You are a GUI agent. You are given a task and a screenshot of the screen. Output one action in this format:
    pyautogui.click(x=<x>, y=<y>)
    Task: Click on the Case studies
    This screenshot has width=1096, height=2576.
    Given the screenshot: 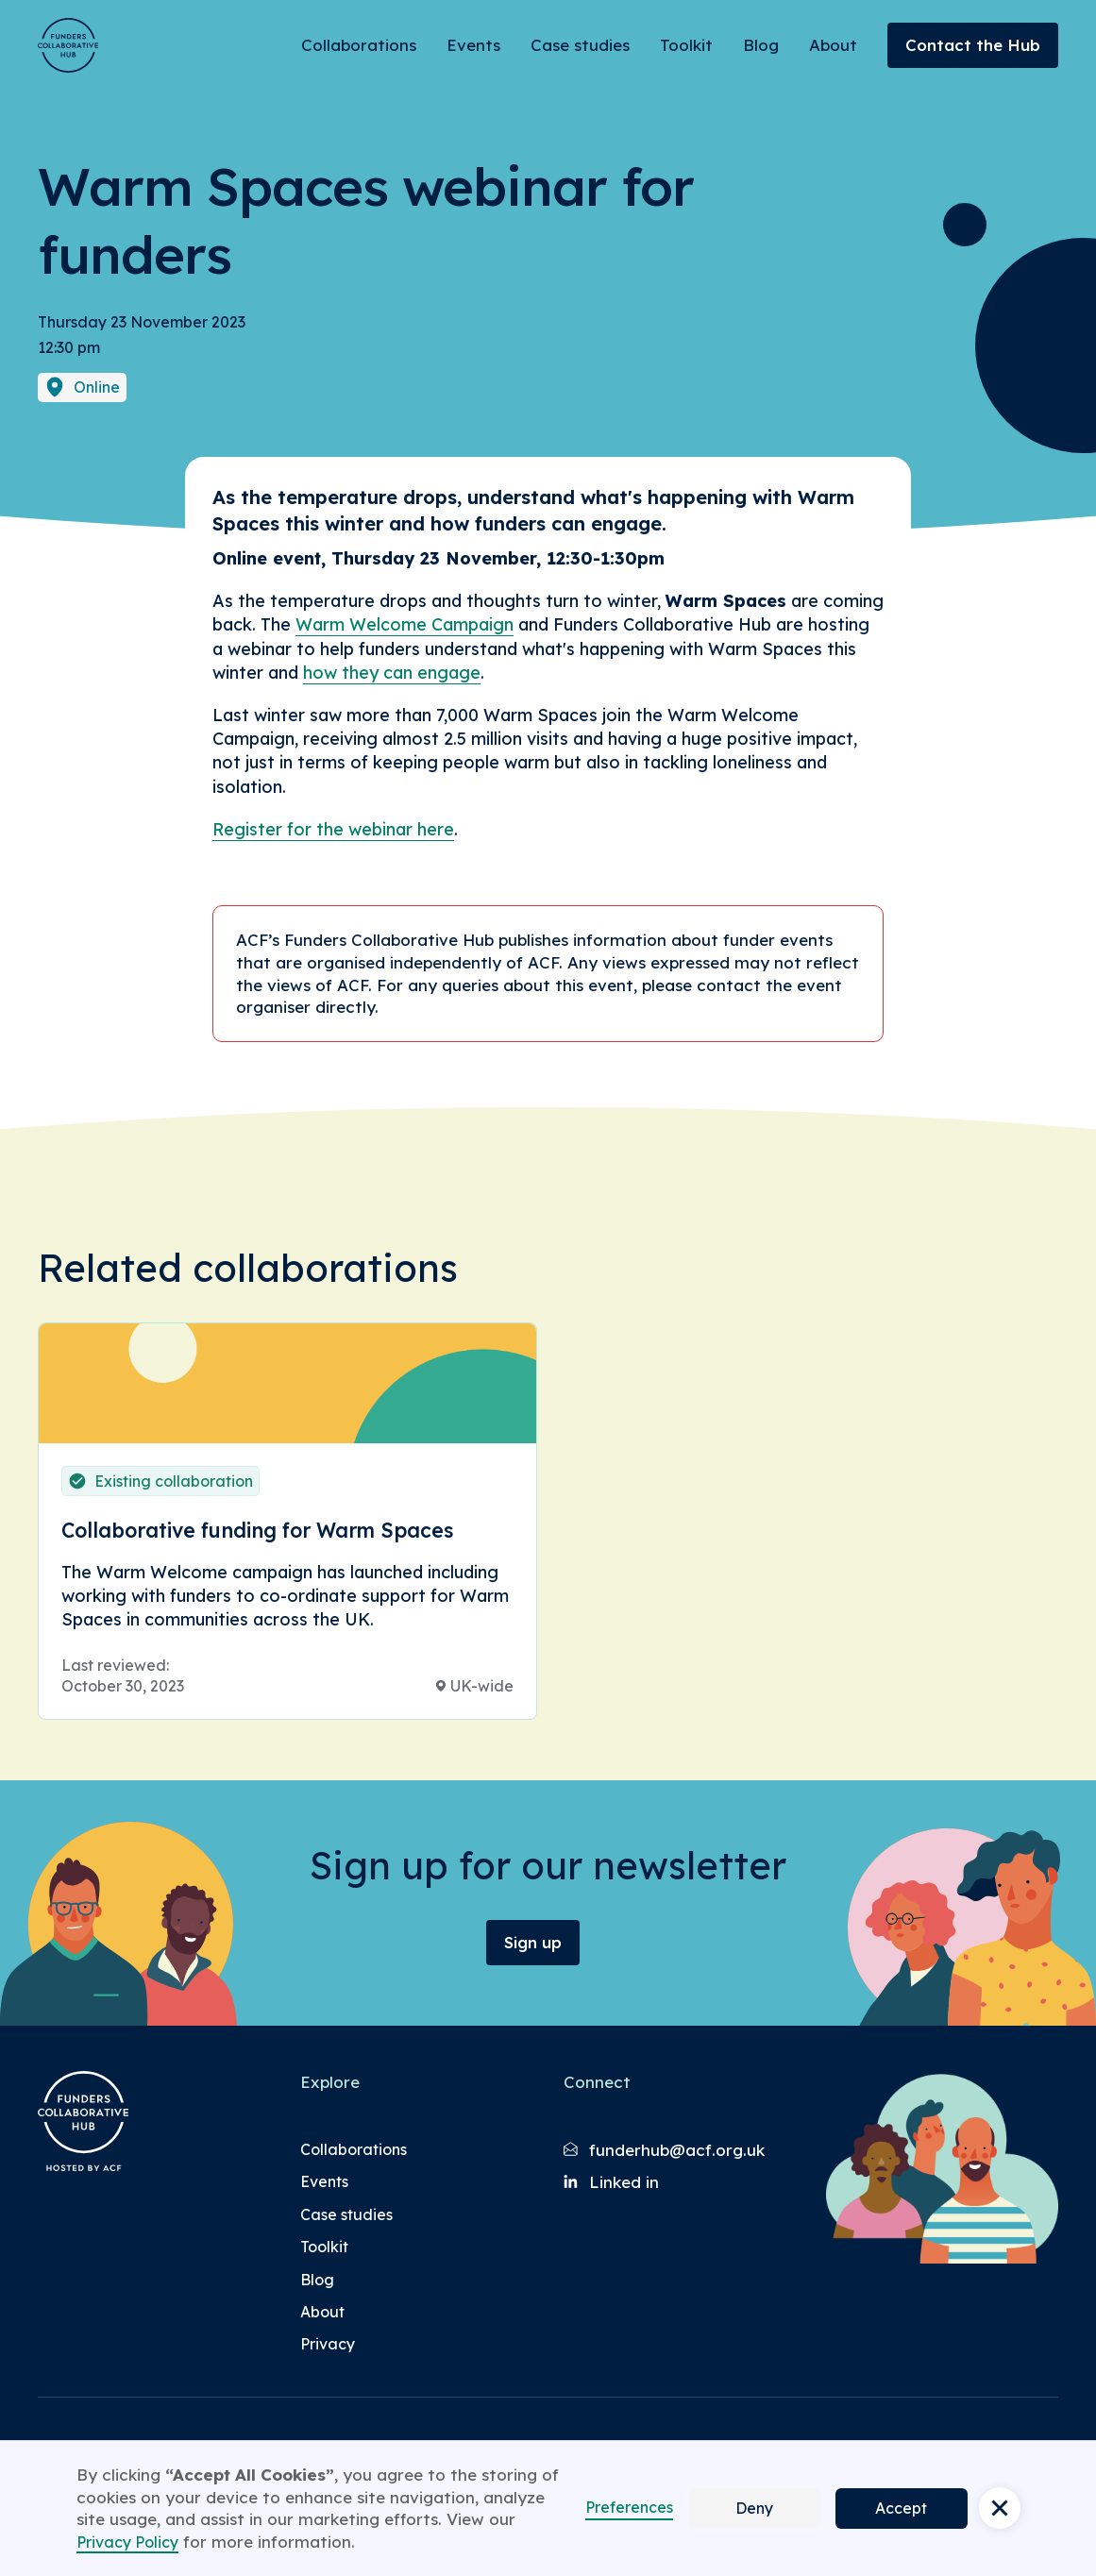 What is the action you would take?
    pyautogui.click(x=580, y=45)
    